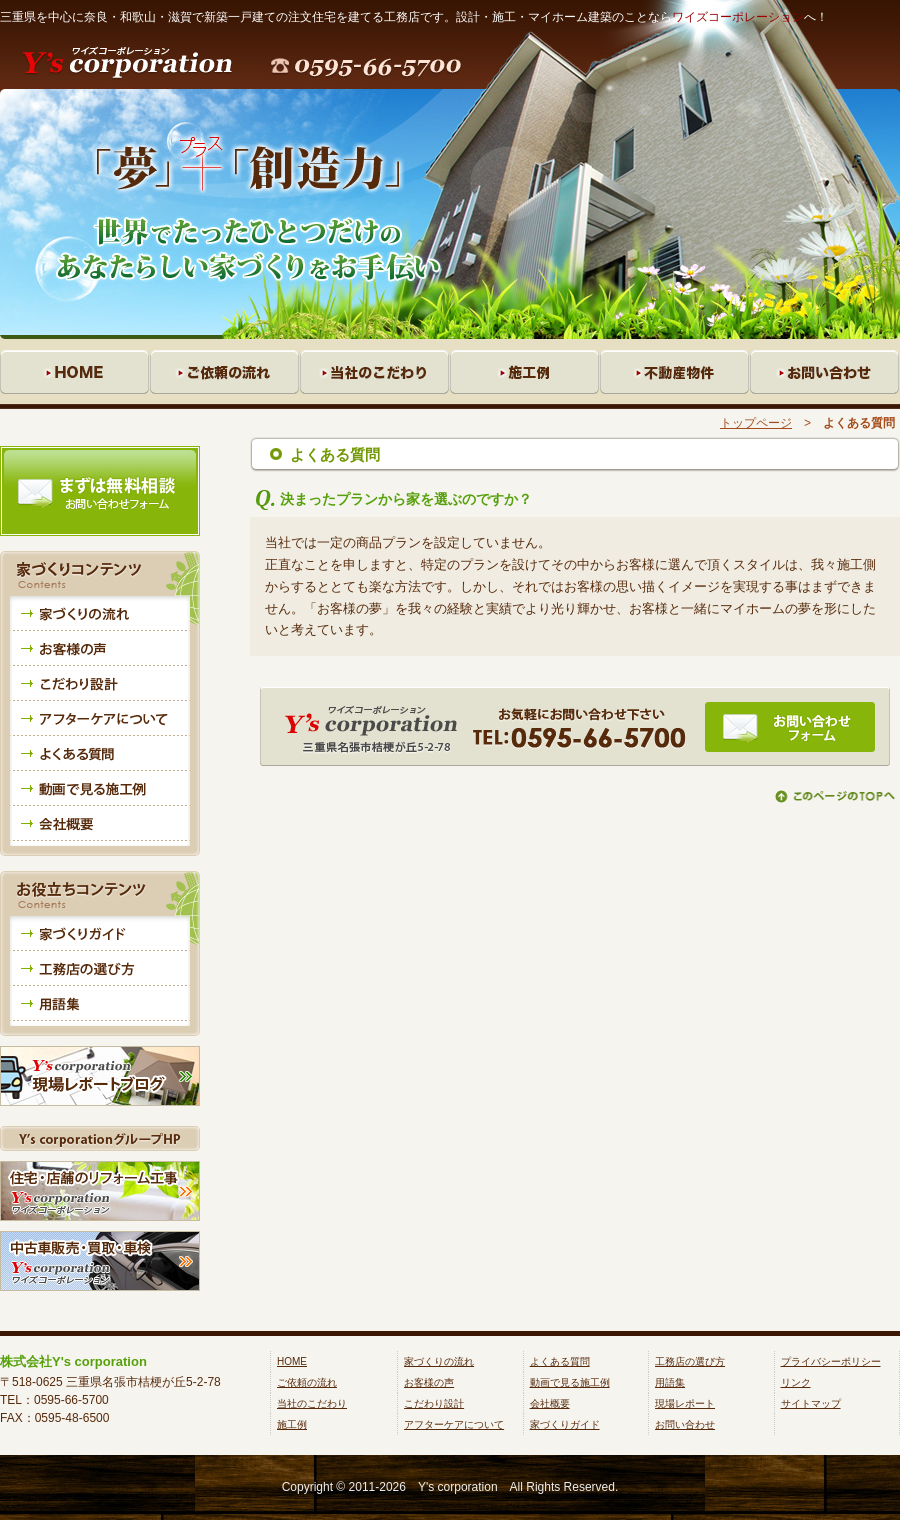 This screenshot has height=1520, width=900. Describe the element at coordinates (550, 1403) in the screenshot. I see `会社概要` at that location.